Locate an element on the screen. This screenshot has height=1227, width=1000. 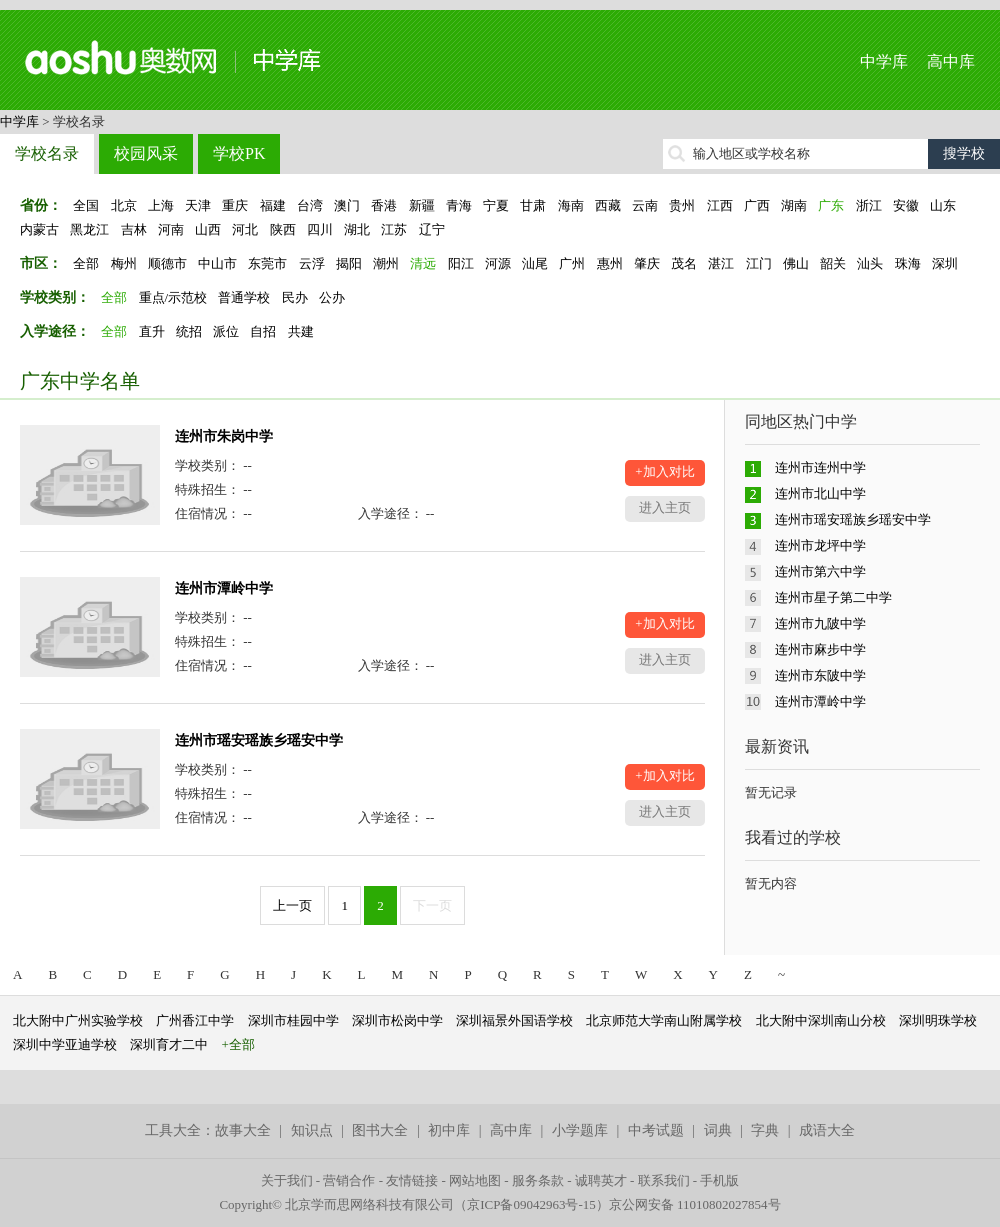
顺德市 is located at coordinates (167, 263).